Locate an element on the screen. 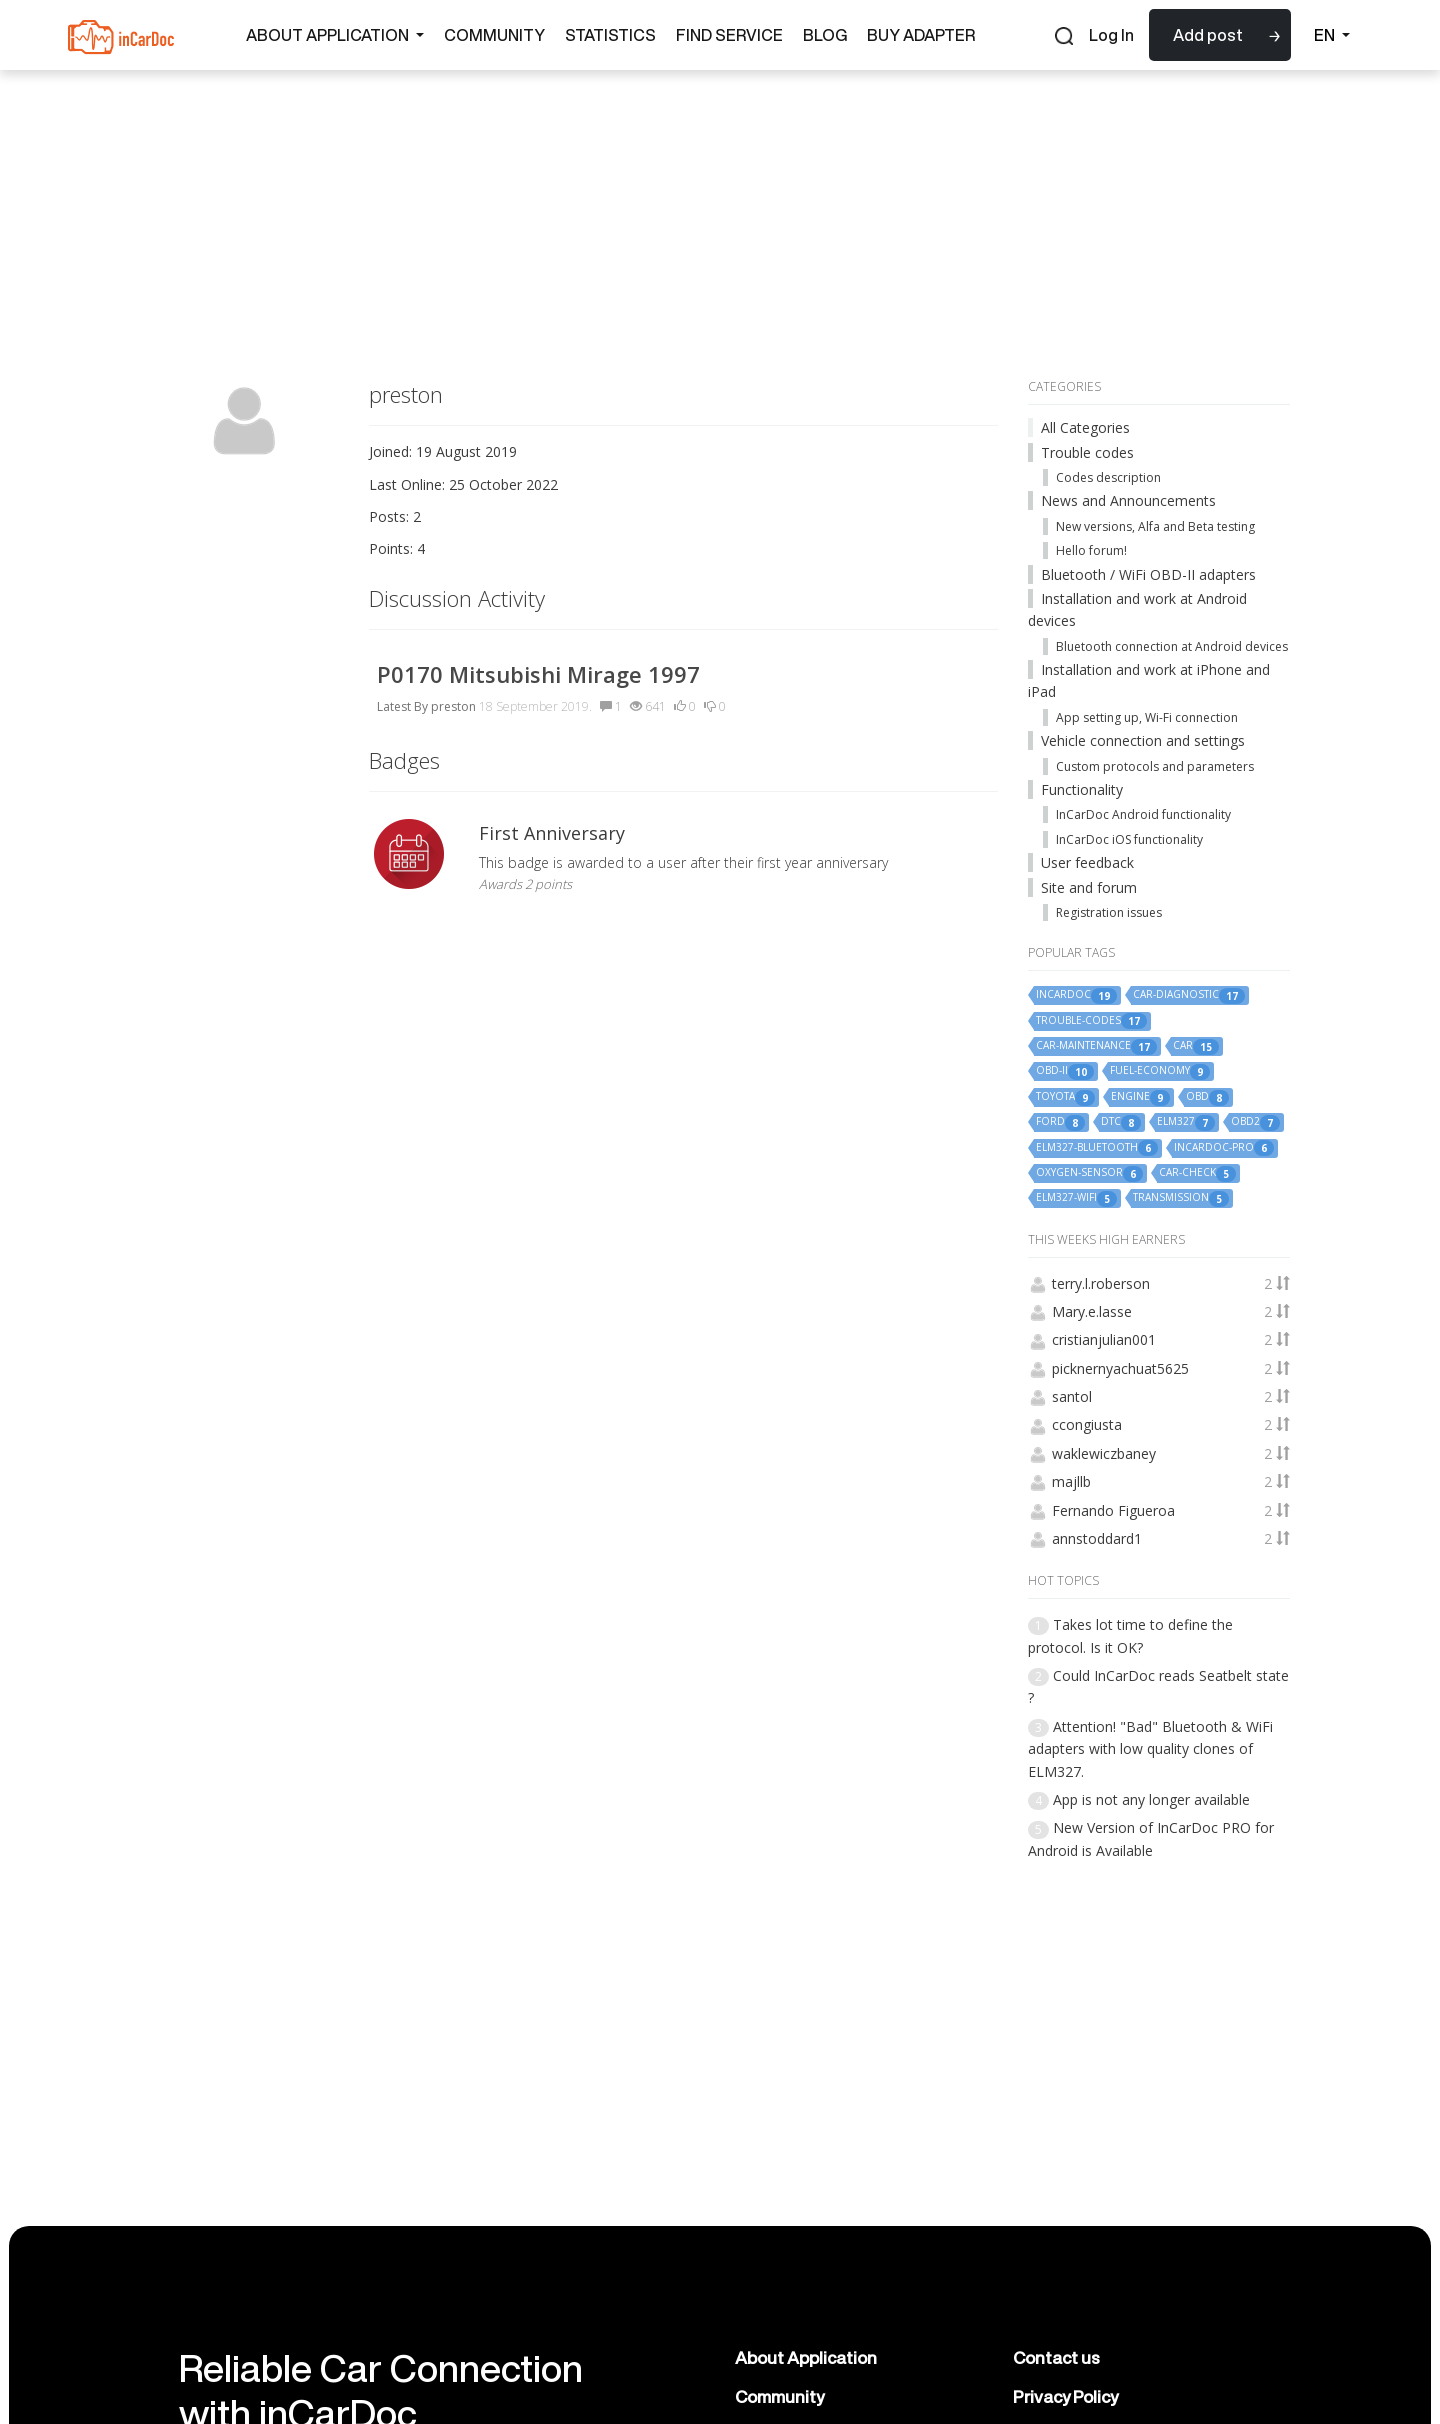 The image size is (1440, 2424). Functionality is located at coordinates (1082, 789).